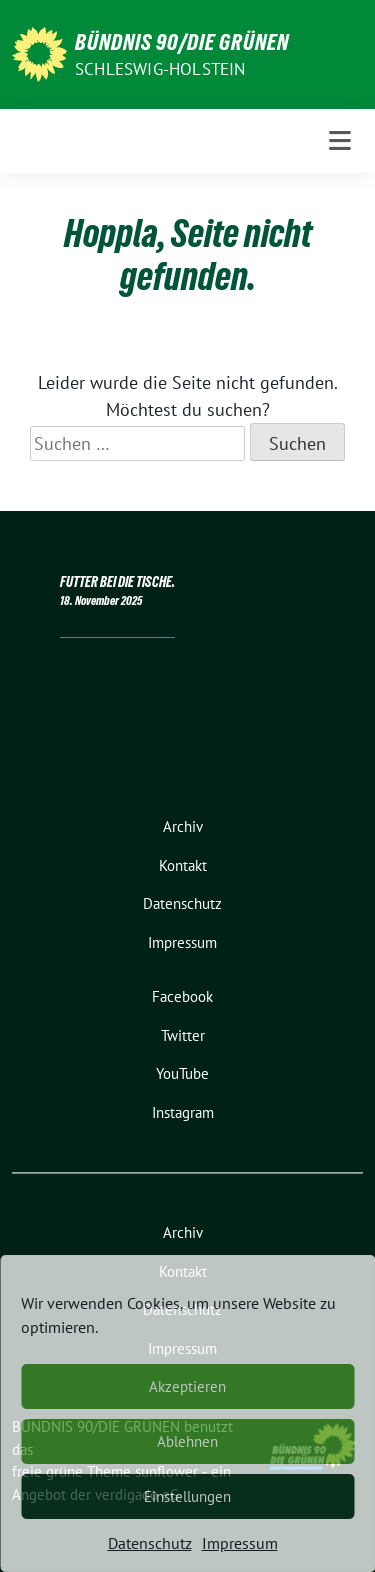 This screenshot has height=1572, width=375. What do you see at coordinates (340, 141) in the screenshot?
I see `[Toggle navigation]` at bounding box center [340, 141].